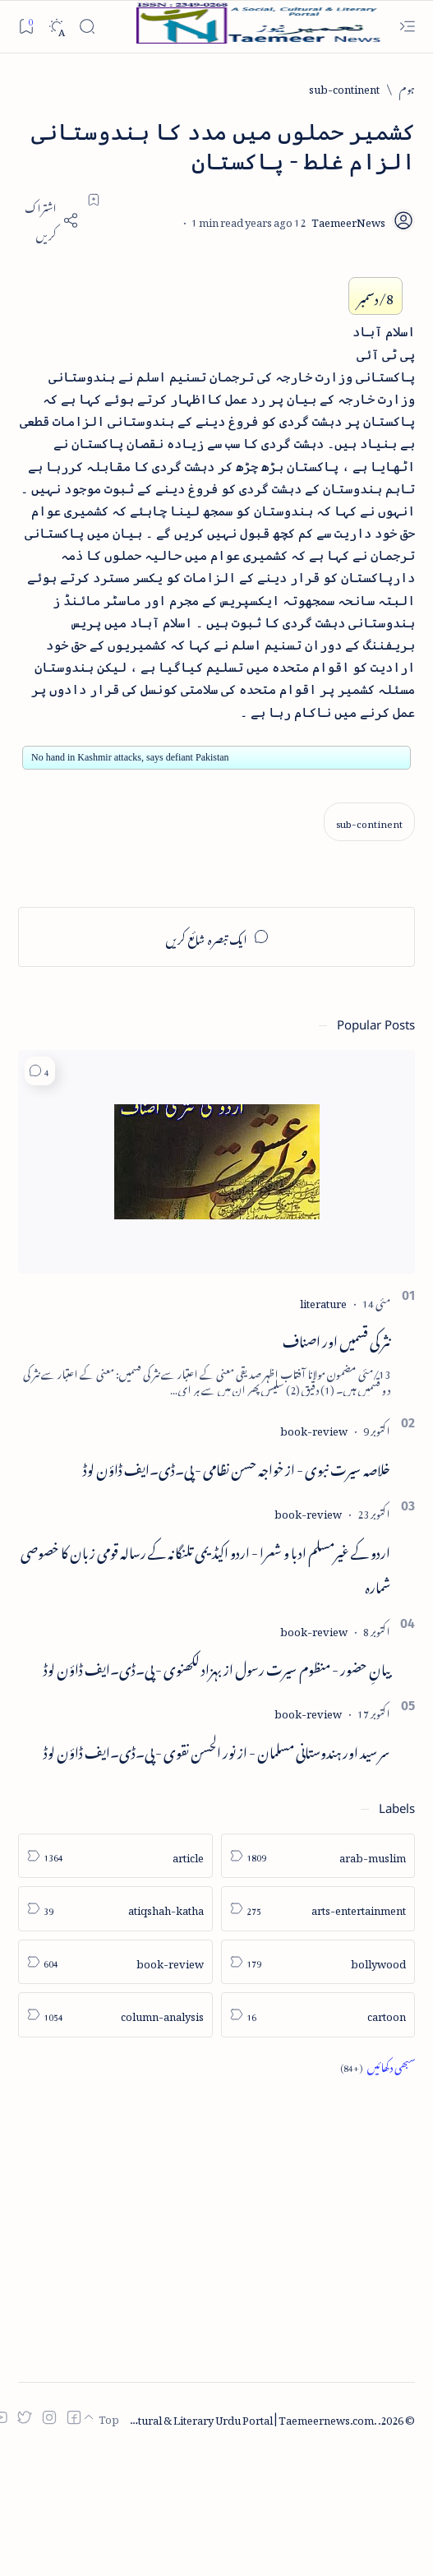  Describe the element at coordinates (26, 26) in the screenshot. I see `[Bookmark]` at that location.